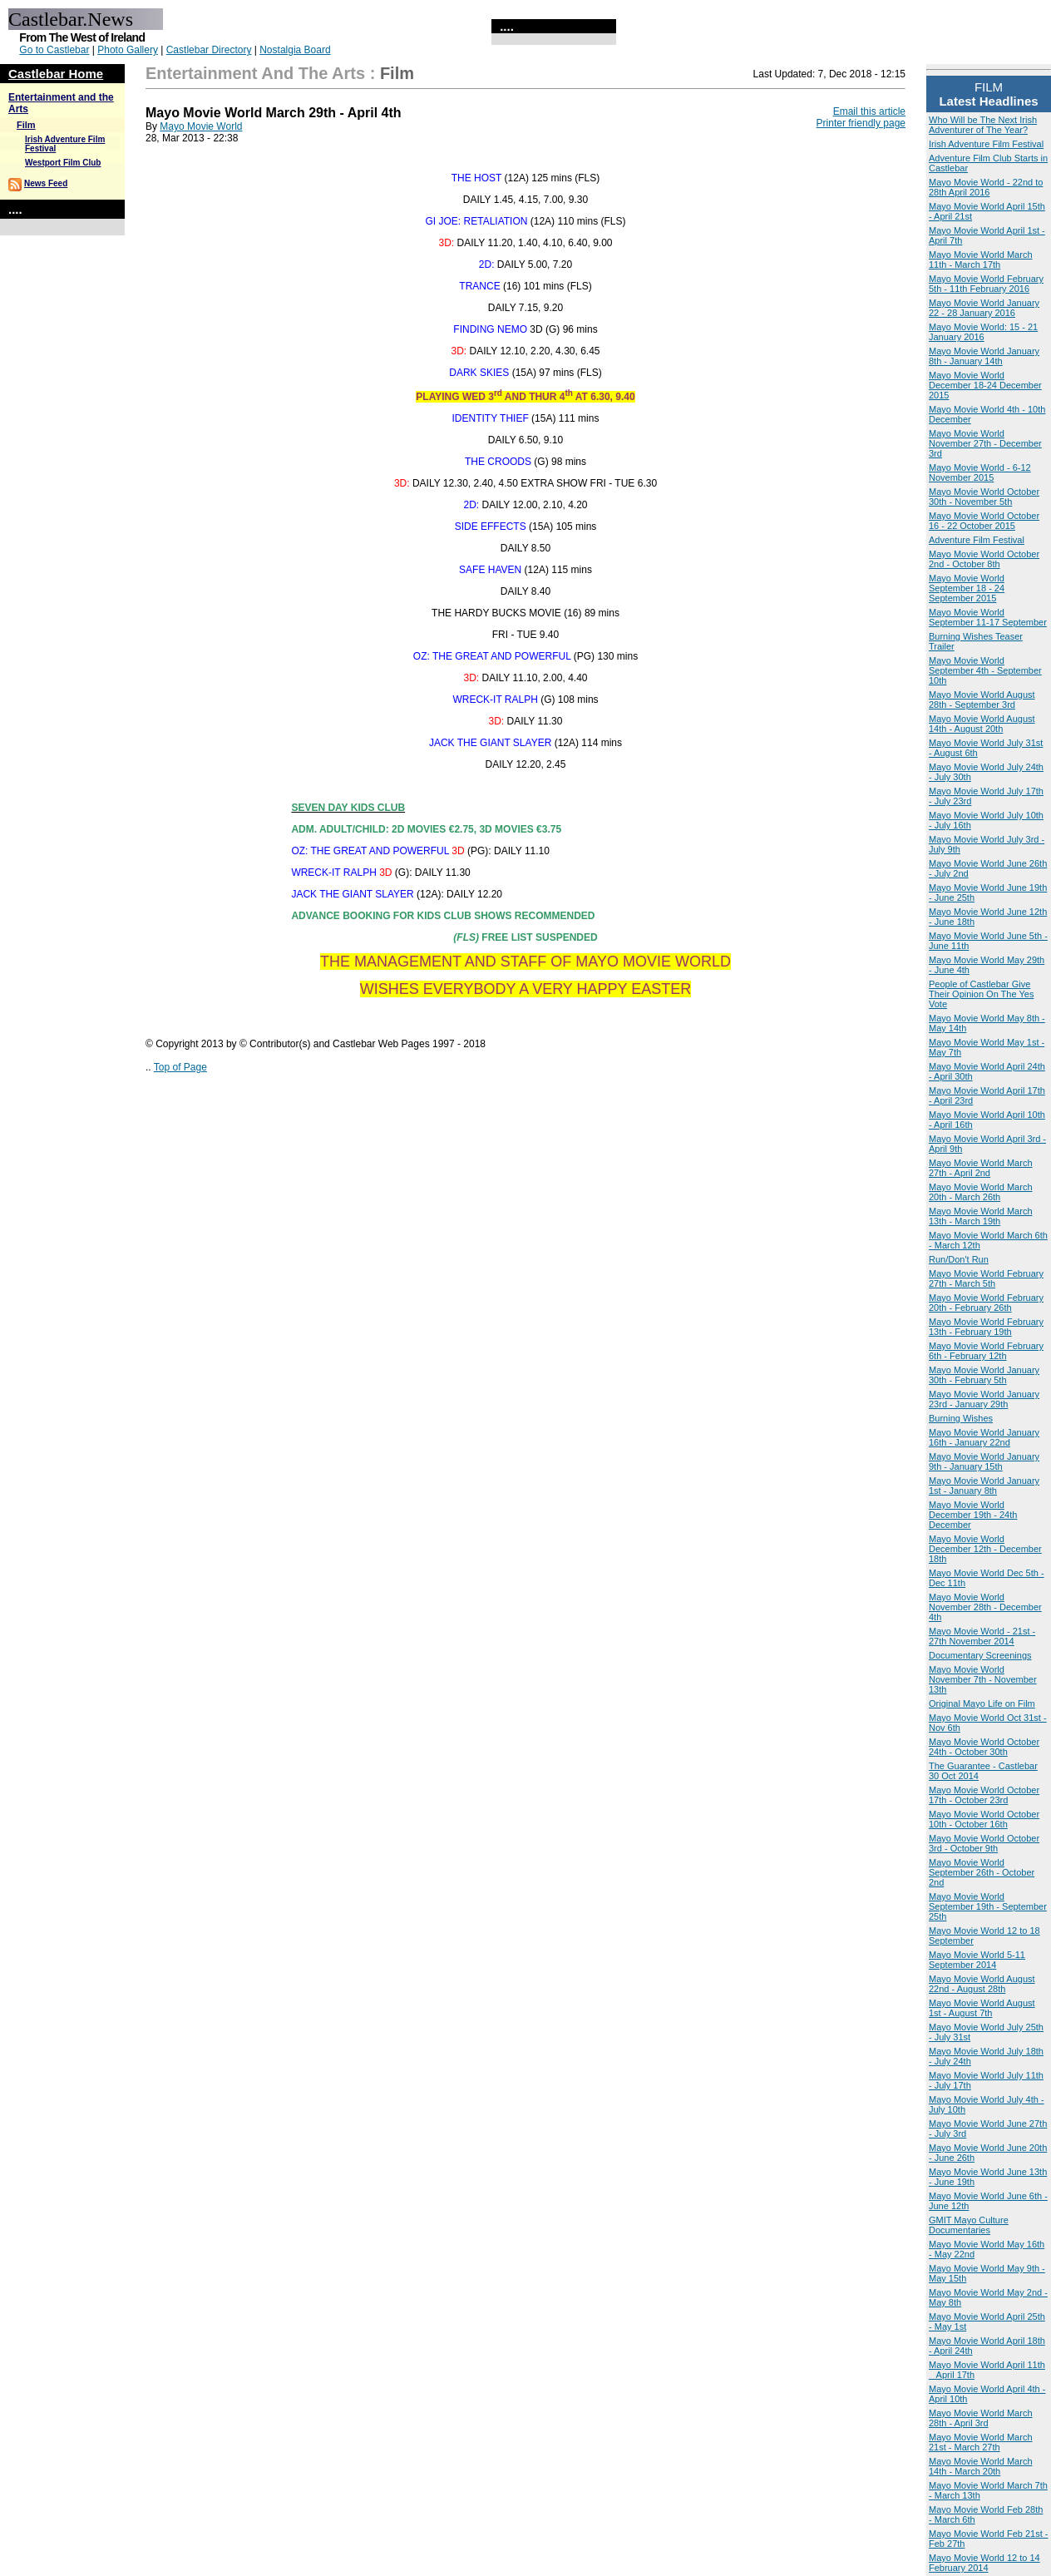  Describe the element at coordinates (294, 50) in the screenshot. I see `Nostalgia Board` at that location.